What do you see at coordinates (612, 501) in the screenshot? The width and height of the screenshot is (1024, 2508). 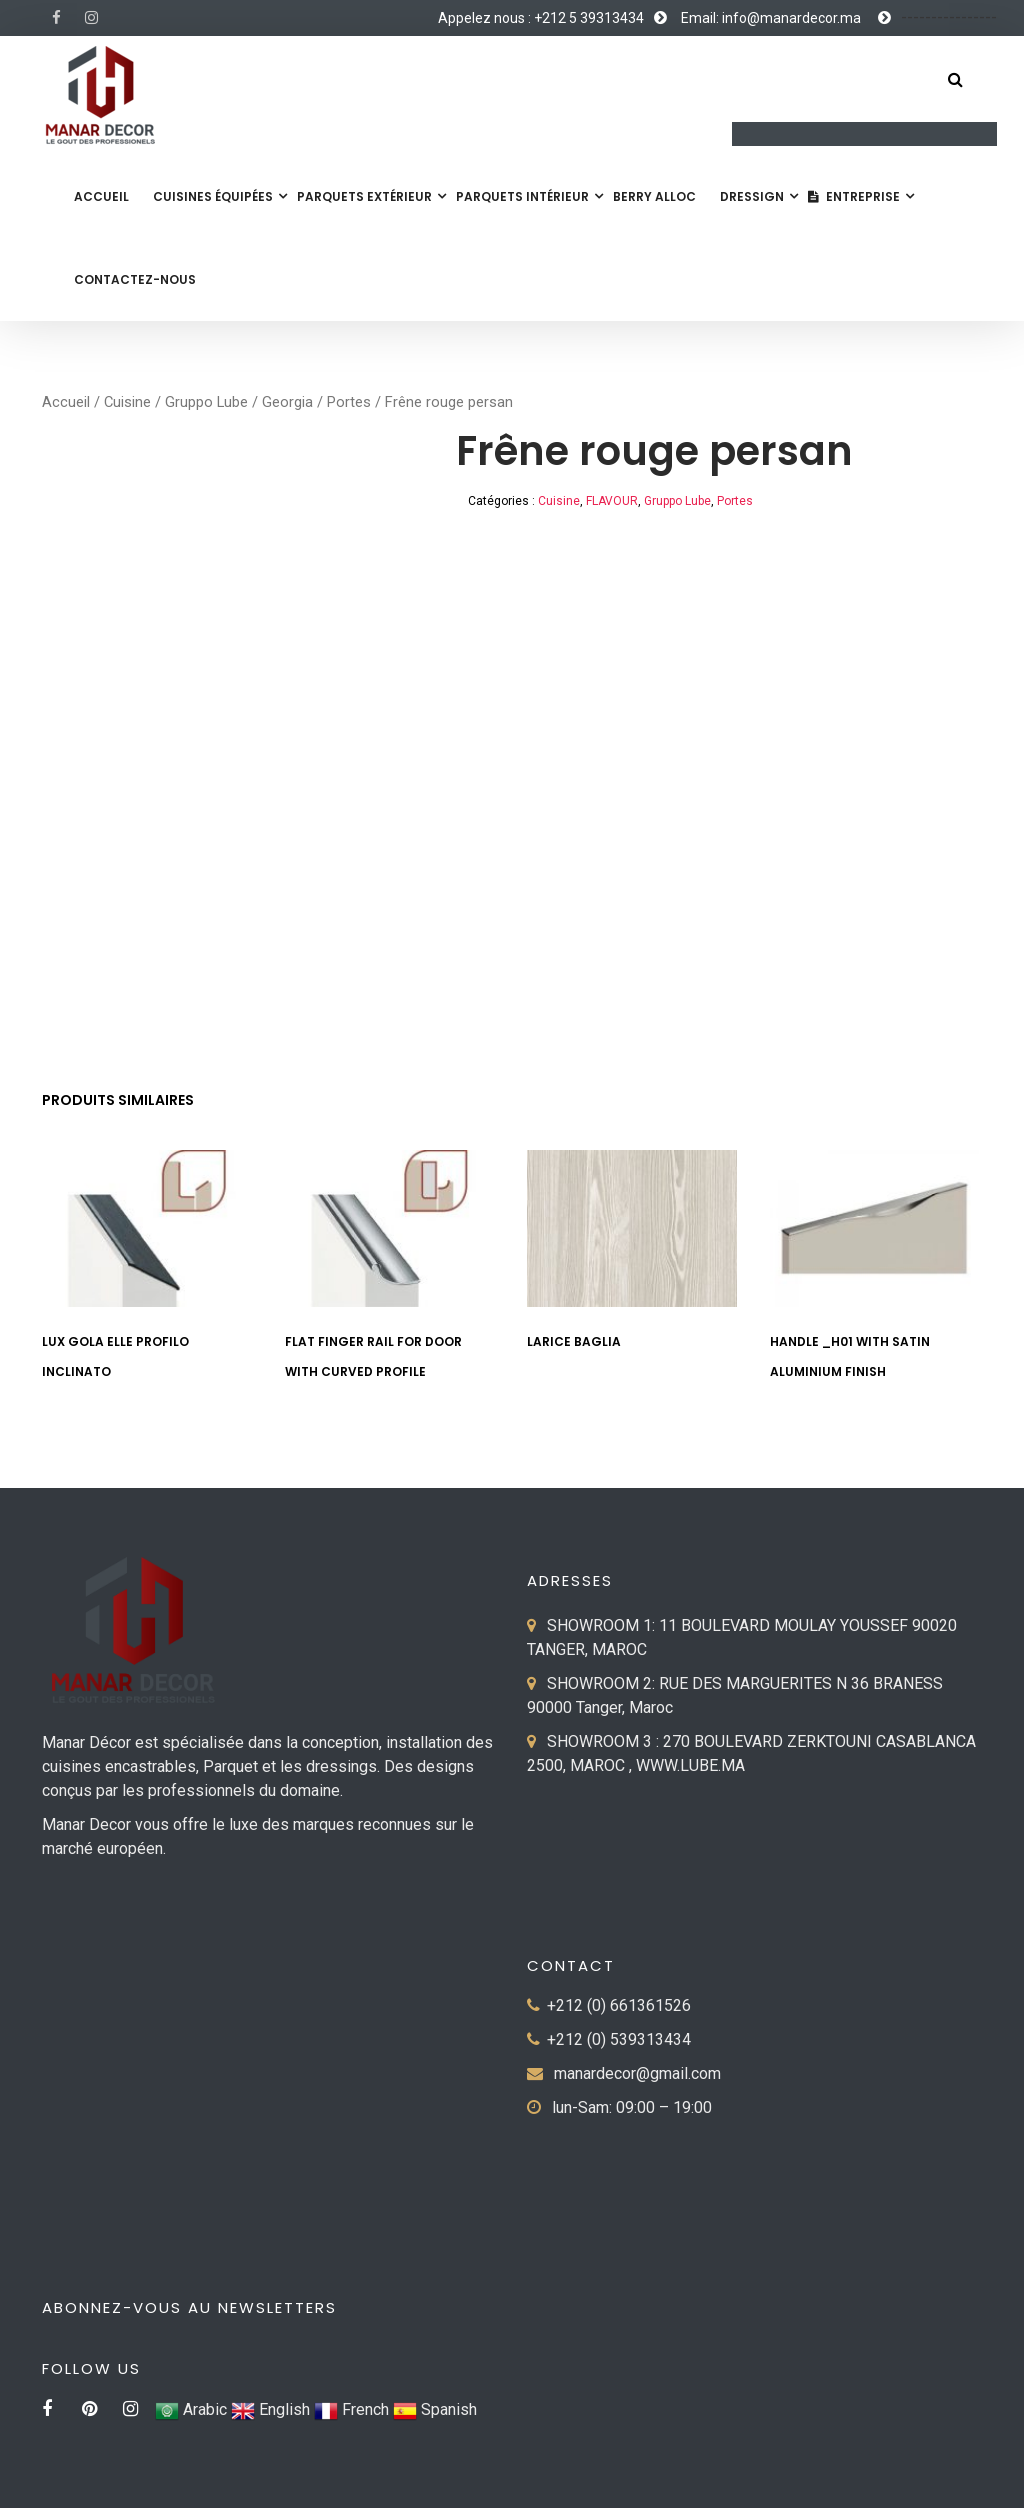 I see `FLAVOUR` at bounding box center [612, 501].